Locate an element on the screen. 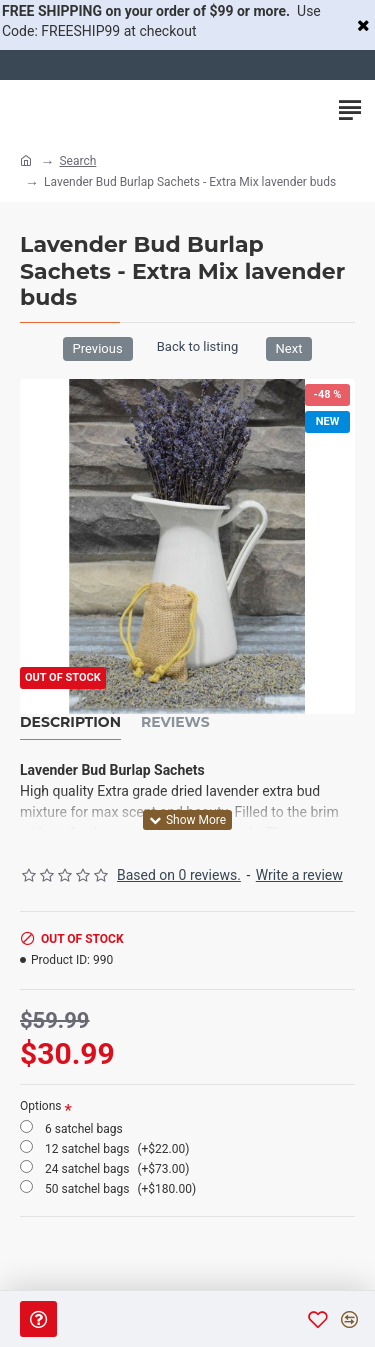  Options is located at coordinates (41, 1106).